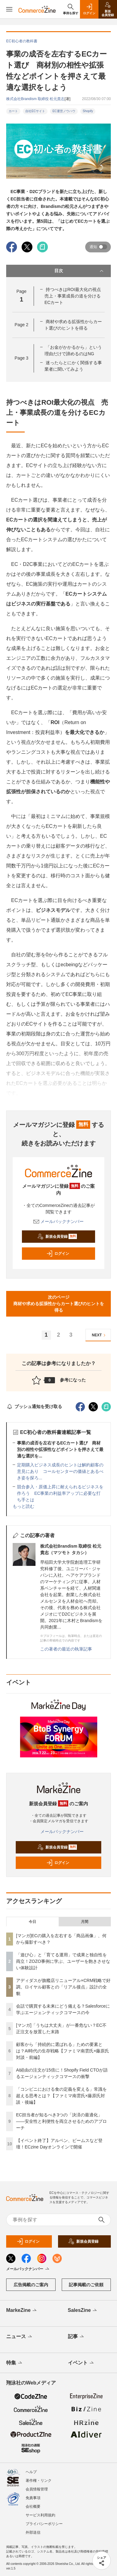 The image size is (117, 2576). I want to click on メールバックナンバー, so click(58, 1221).